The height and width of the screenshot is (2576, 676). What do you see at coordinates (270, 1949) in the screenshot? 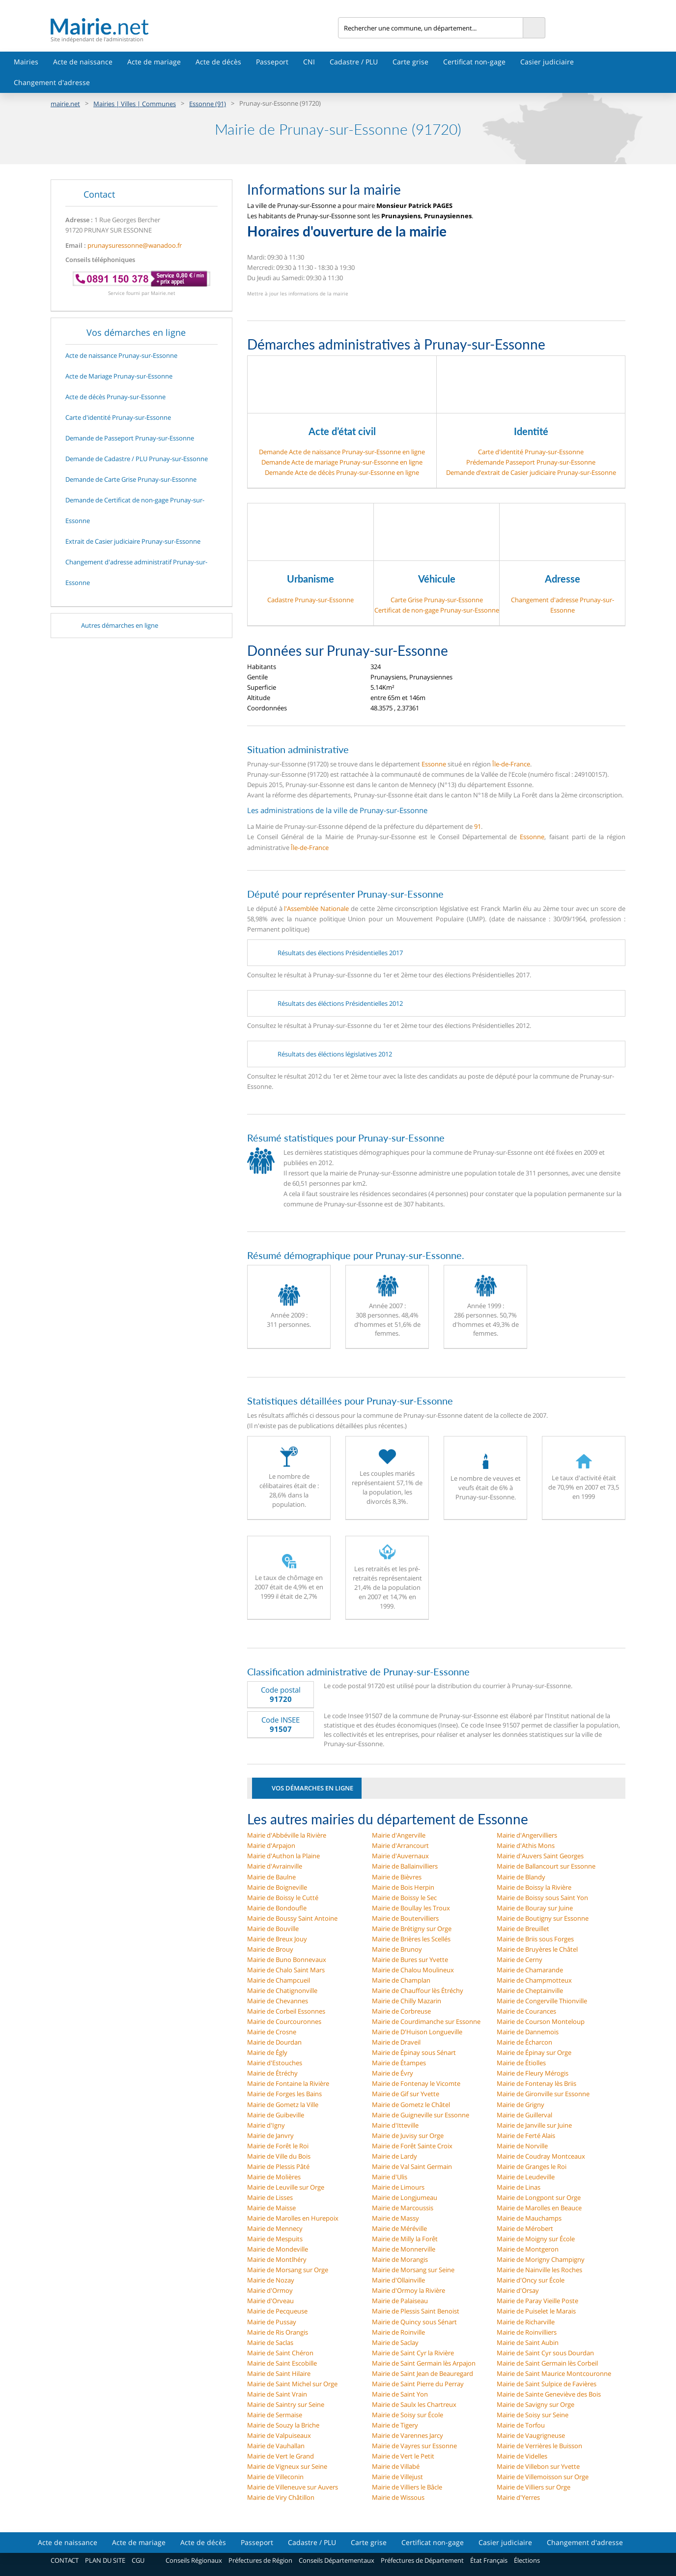
I see `Mairie de Brouy` at bounding box center [270, 1949].